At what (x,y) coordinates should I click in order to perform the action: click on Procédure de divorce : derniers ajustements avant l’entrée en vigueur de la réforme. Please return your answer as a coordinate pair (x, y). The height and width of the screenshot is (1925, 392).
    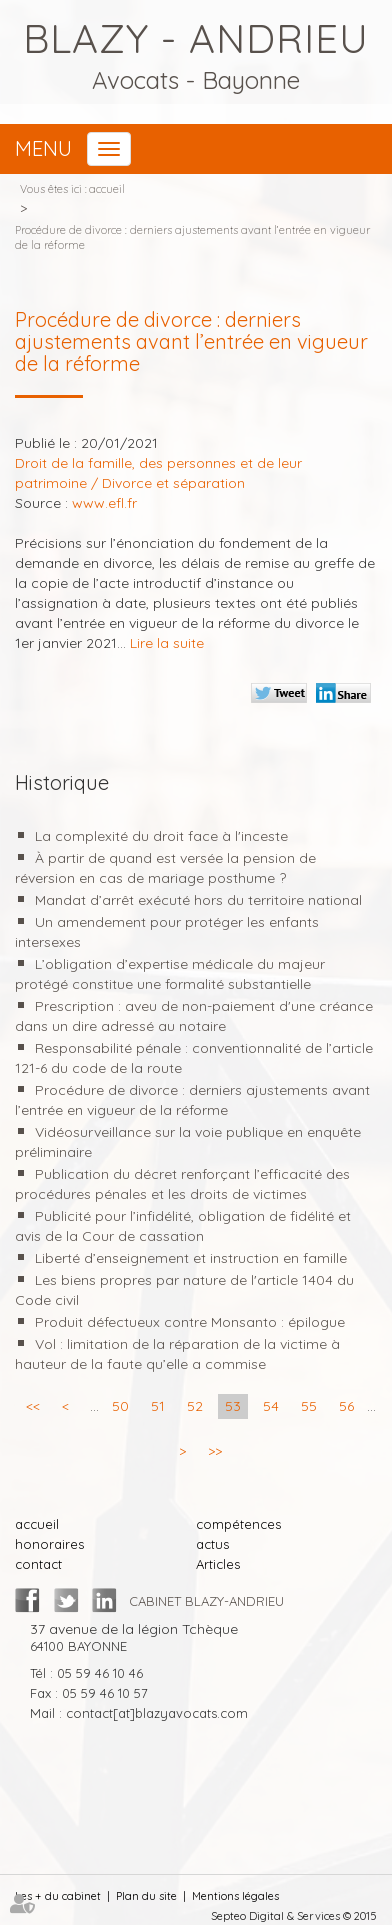
    Looking at the image, I should click on (192, 238).